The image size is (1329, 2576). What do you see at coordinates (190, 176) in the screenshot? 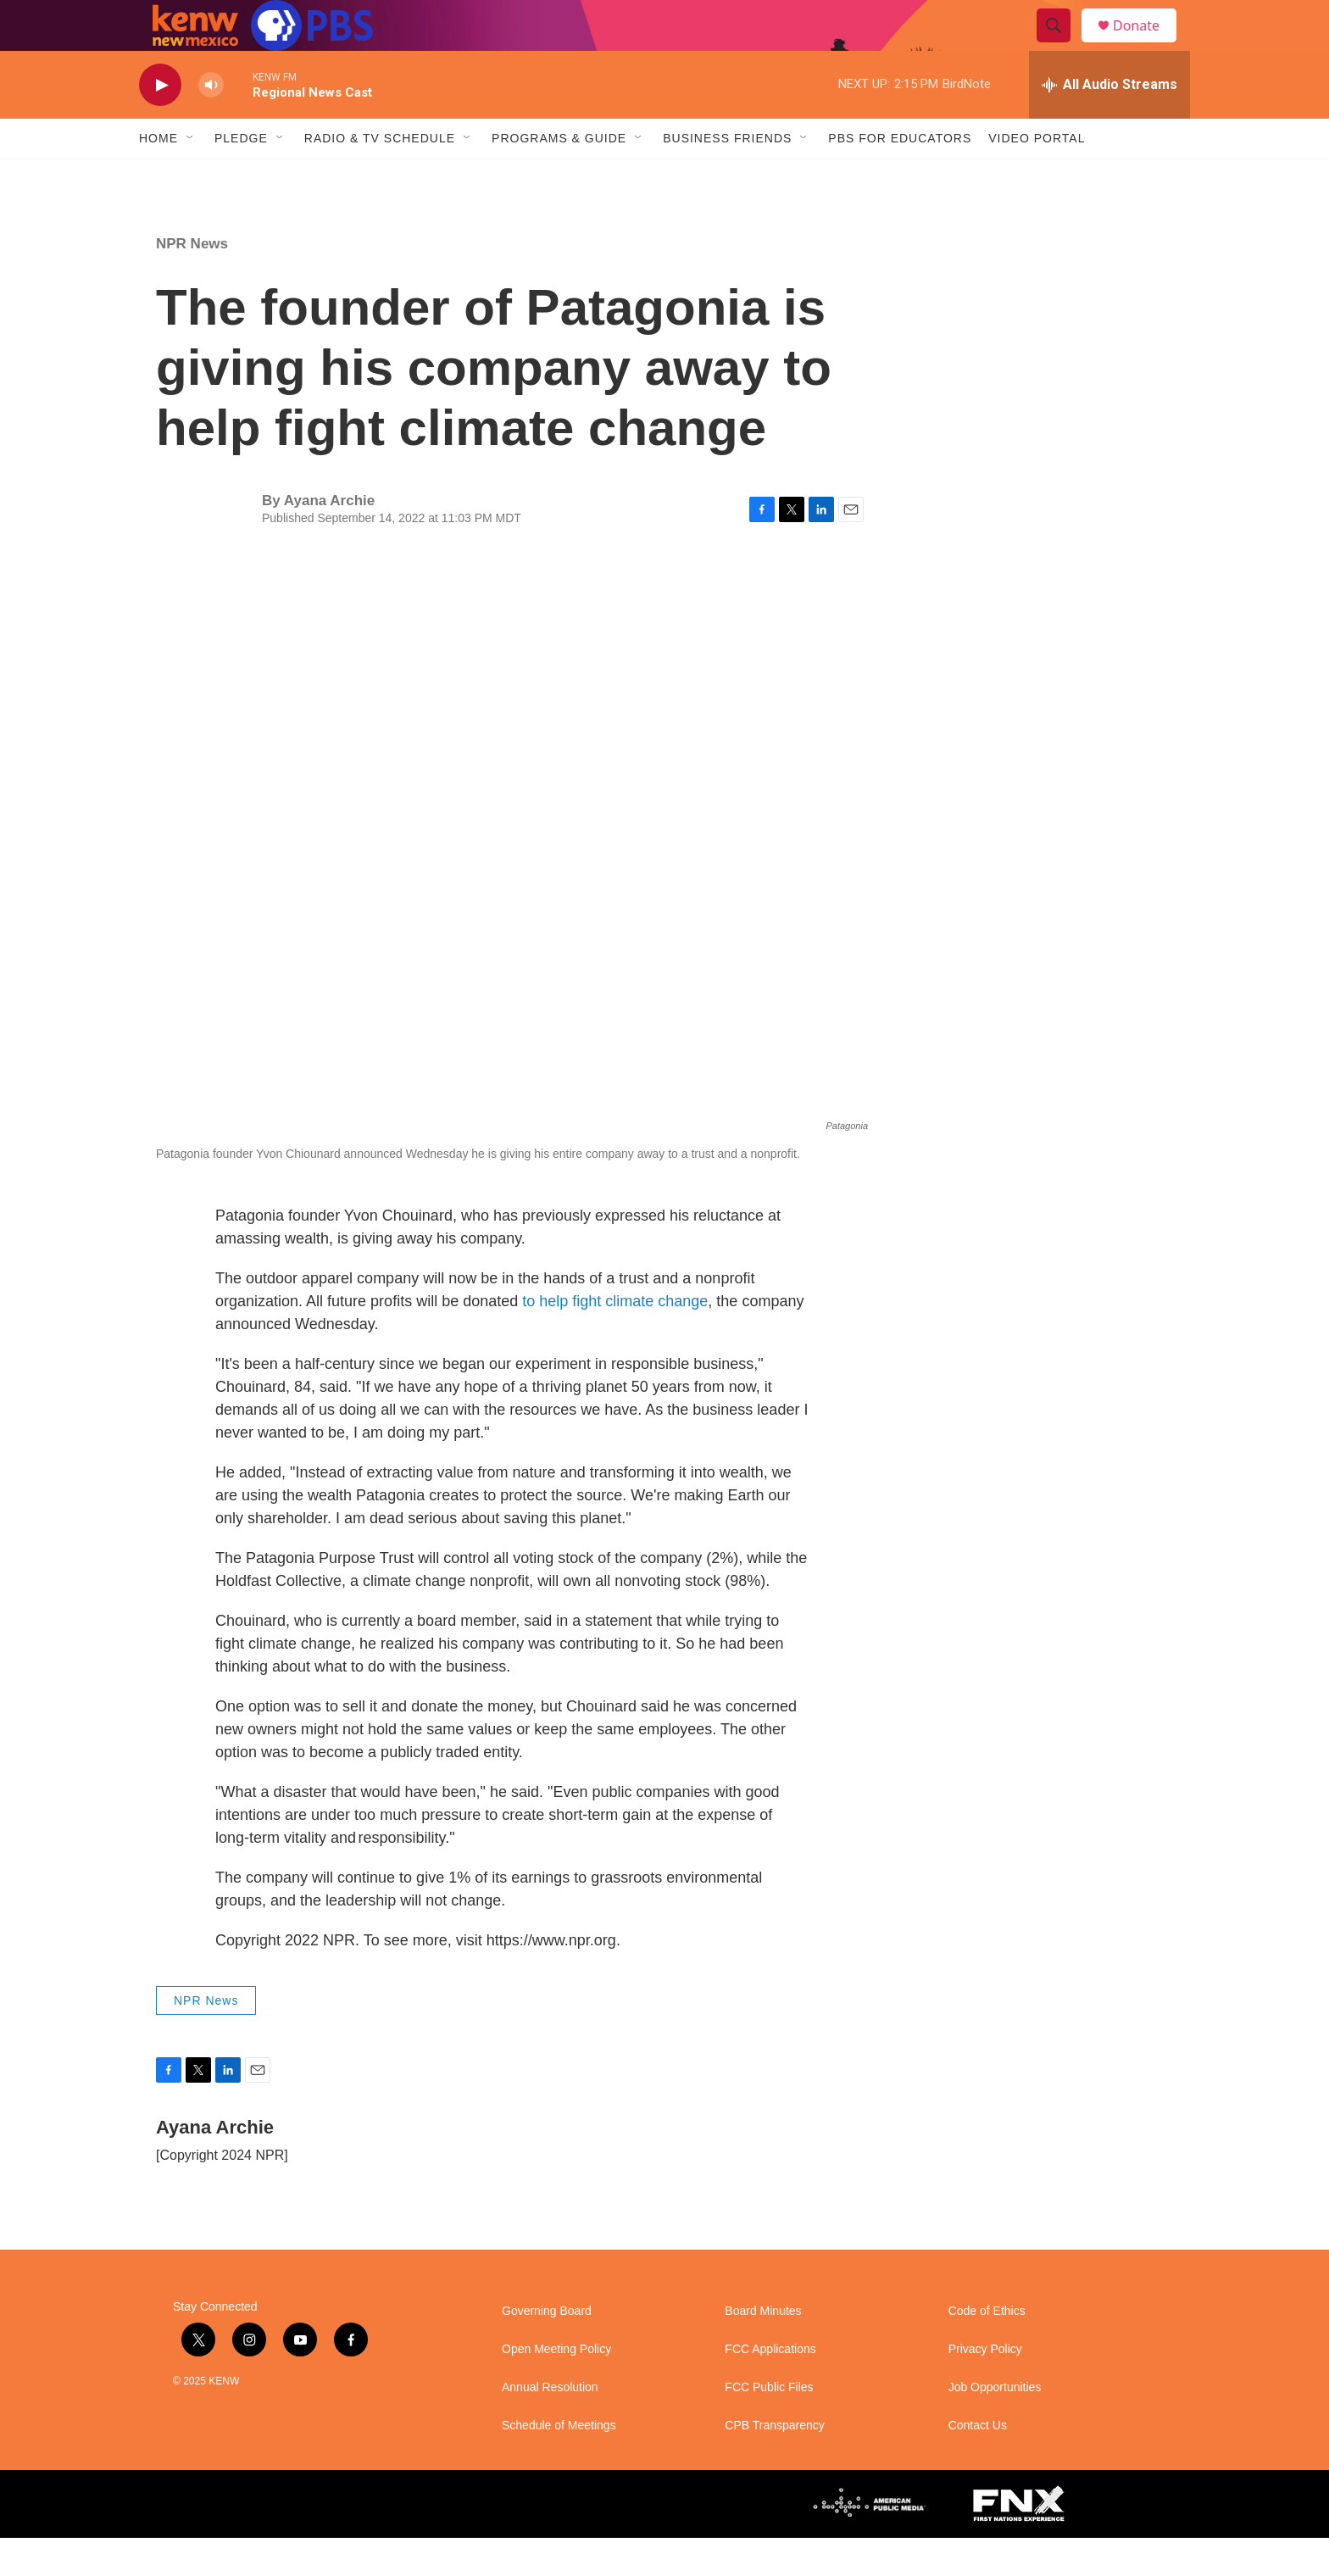
I see `[Open Sub Navigation]` at bounding box center [190, 176].